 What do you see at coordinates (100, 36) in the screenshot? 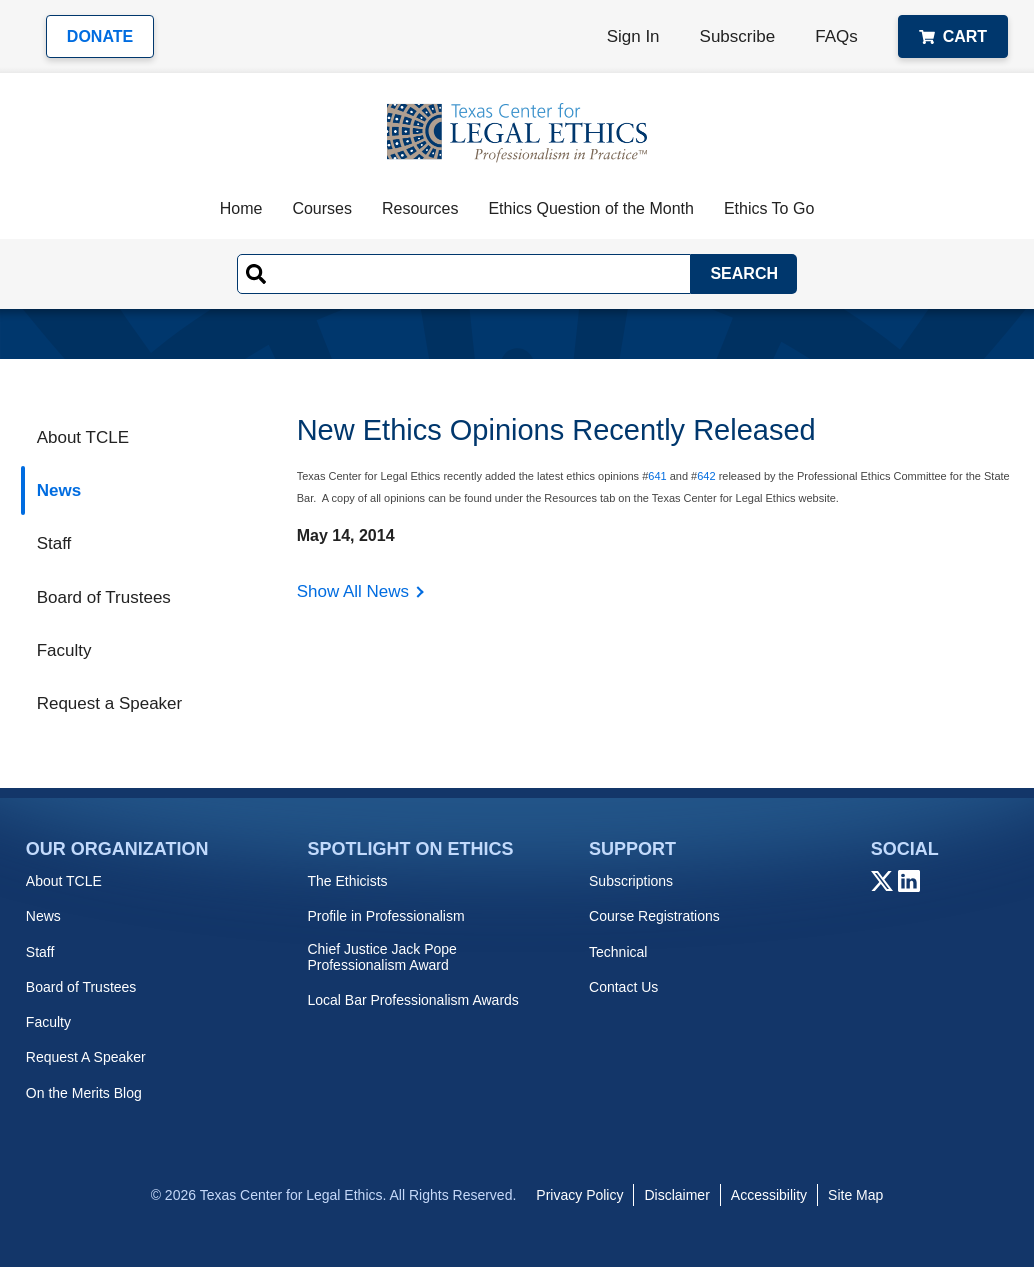
I see `Donate` at bounding box center [100, 36].